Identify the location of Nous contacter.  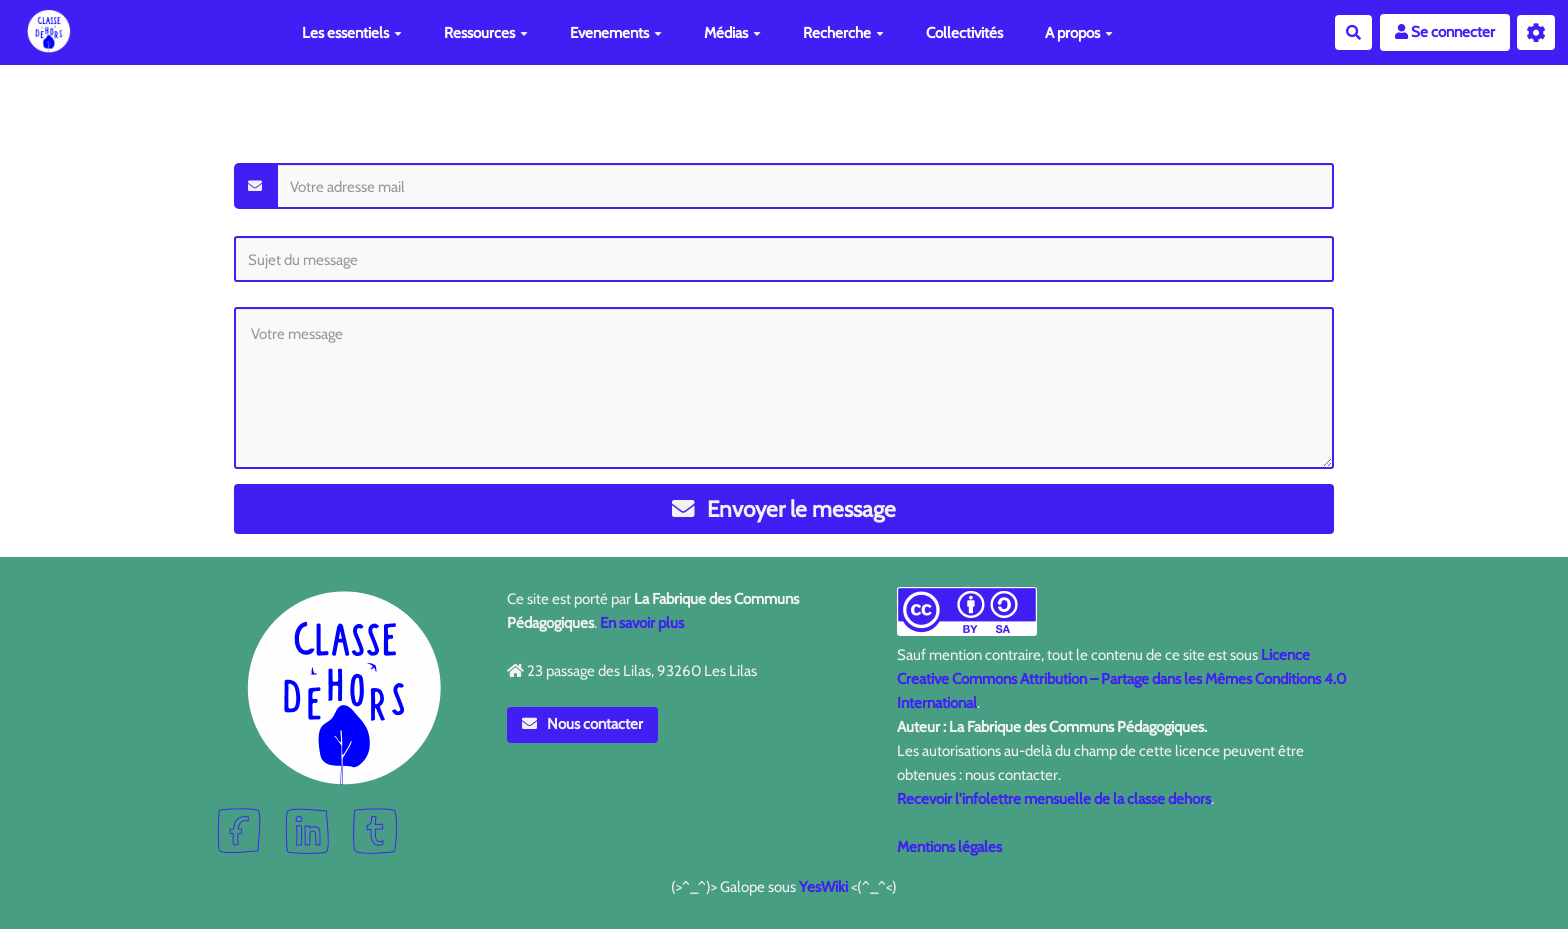
(583, 724).